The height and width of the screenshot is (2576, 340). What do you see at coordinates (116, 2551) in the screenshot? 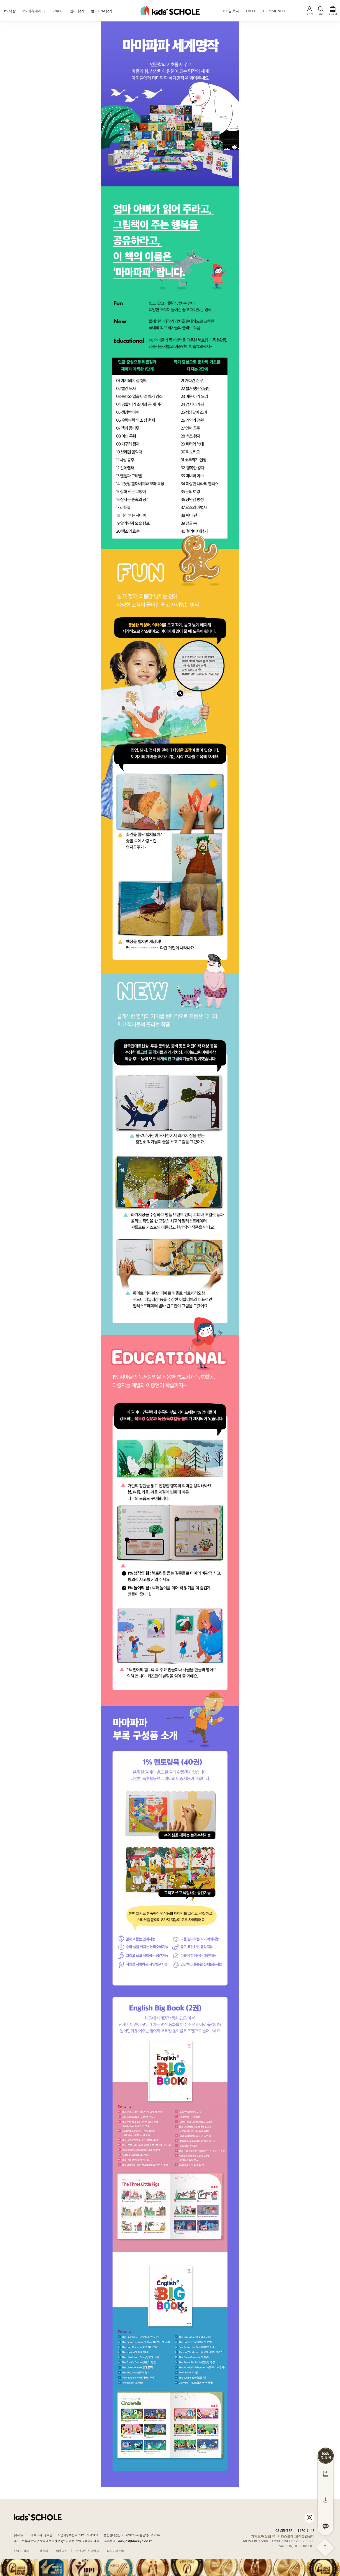
I see `디자이너 인증` at bounding box center [116, 2551].